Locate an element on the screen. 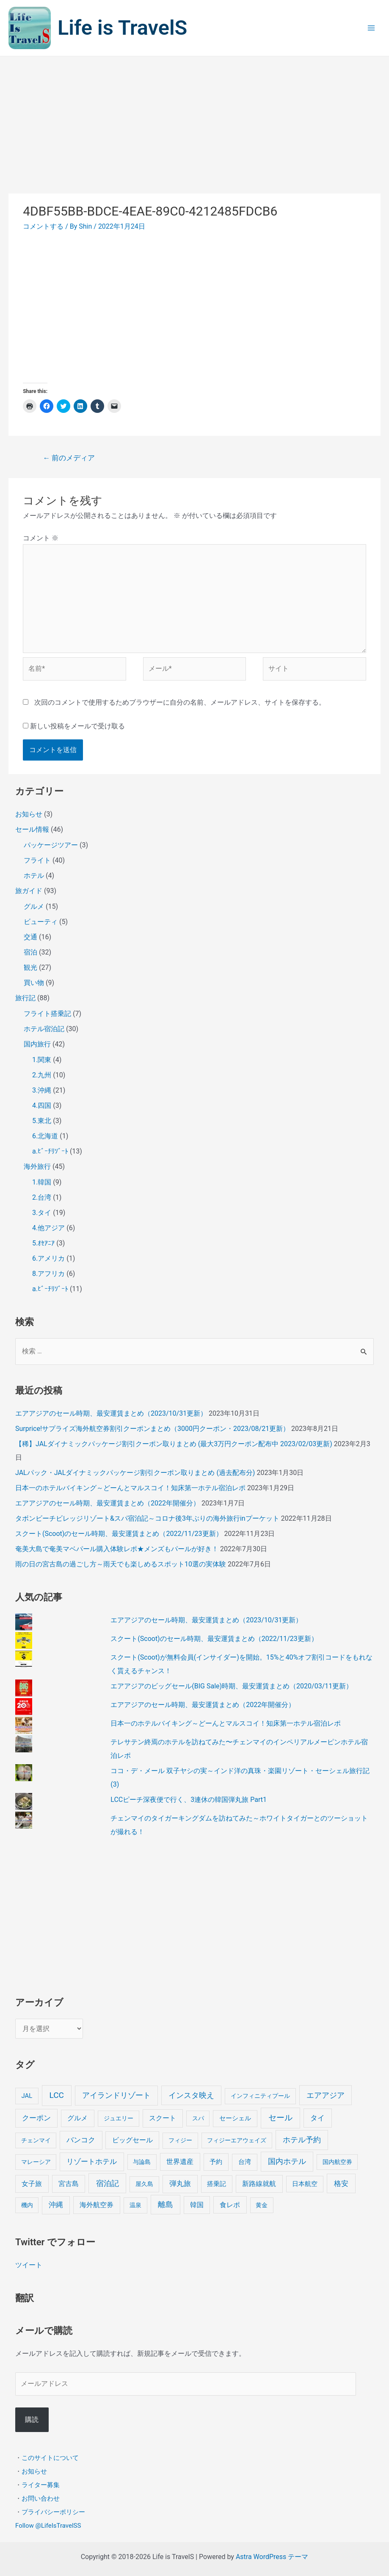 The height and width of the screenshot is (2576, 389). コメントする is located at coordinates (43, 226).